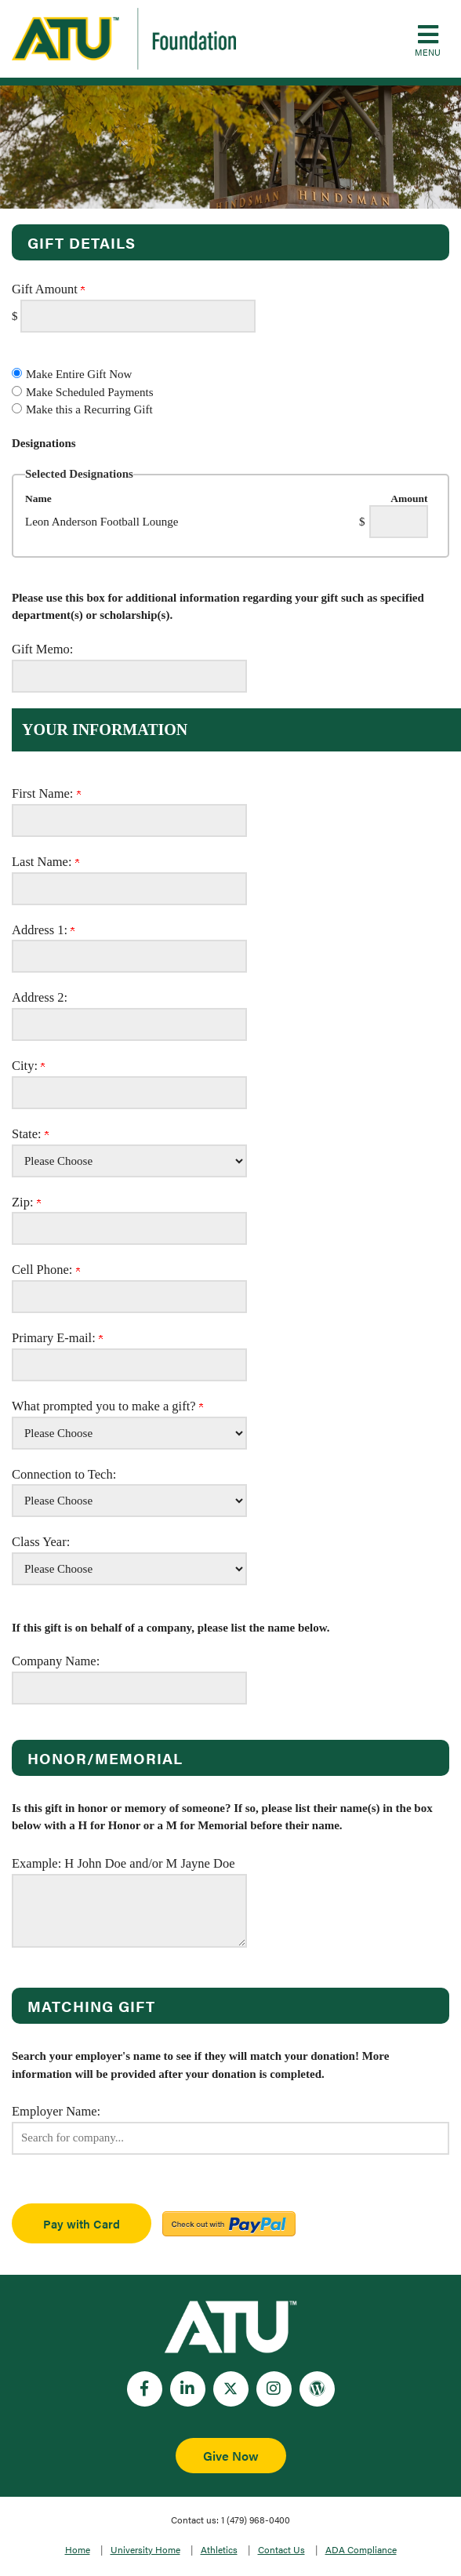 The width and height of the screenshot is (461, 2576). What do you see at coordinates (56, 1661) in the screenshot?
I see `Company Name:` at bounding box center [56, 1661].